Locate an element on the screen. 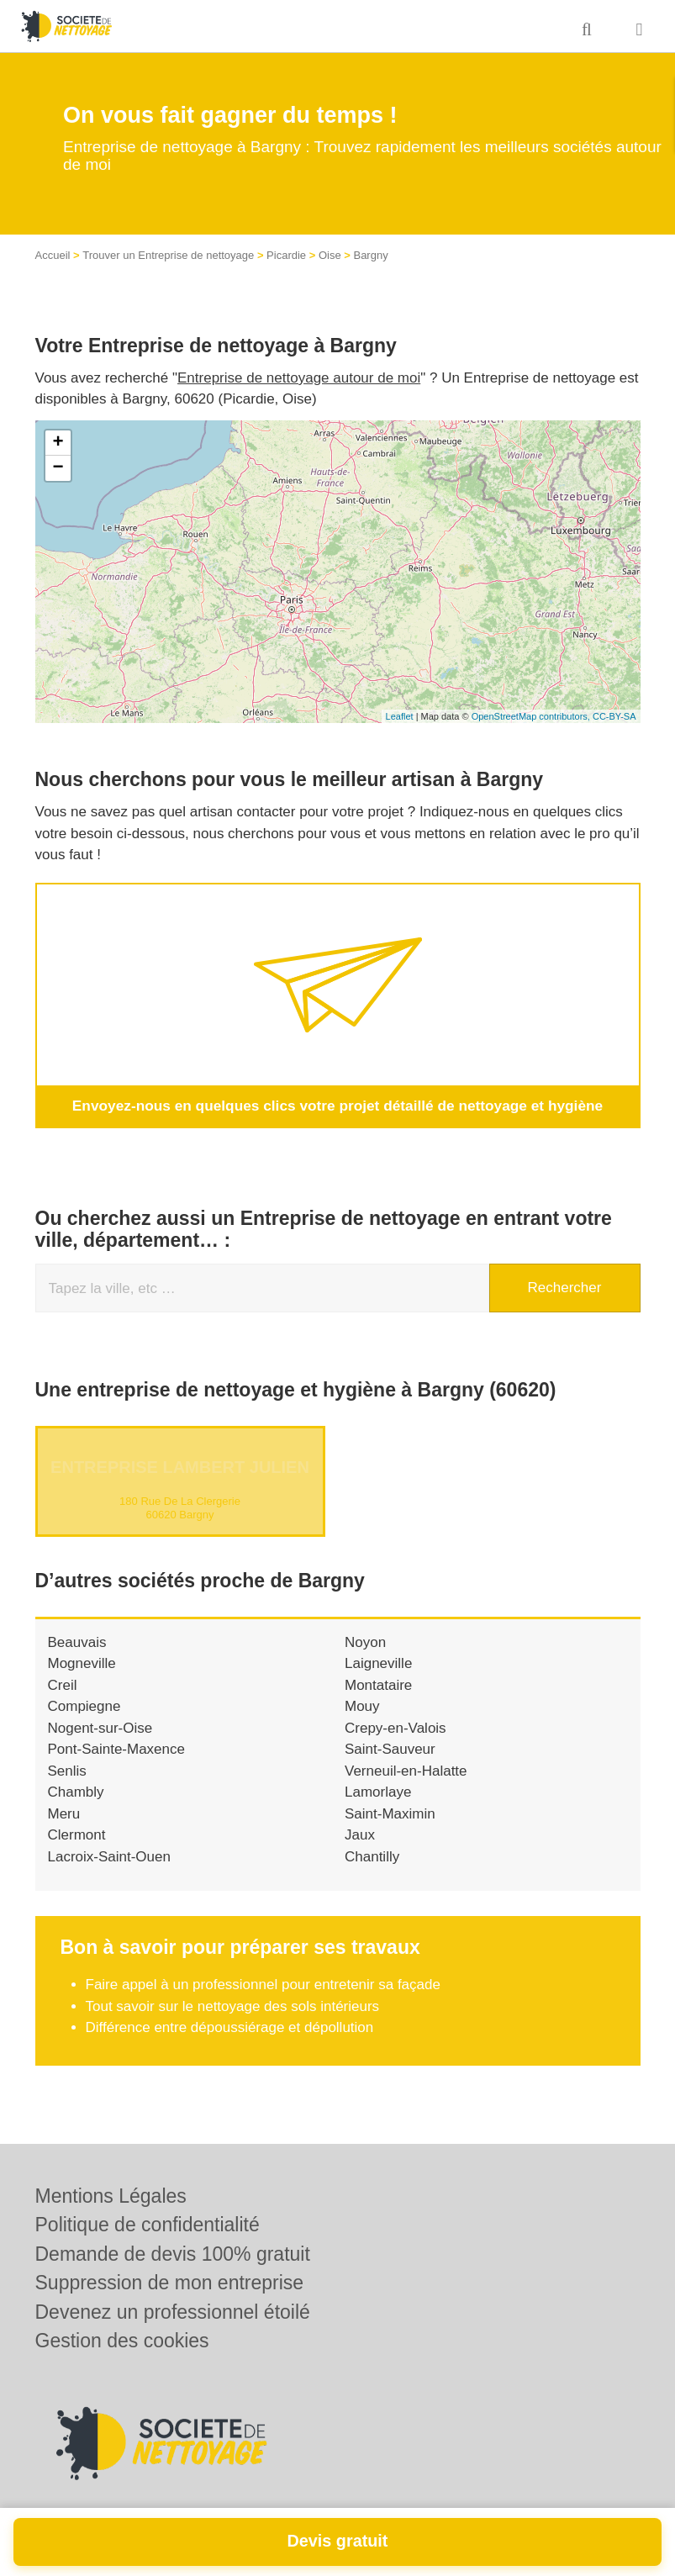 Image resolution: width=675 pixels, height=2576 pixels. Lacroix-Saint-Ouen is located at coordinates (109, 1856).